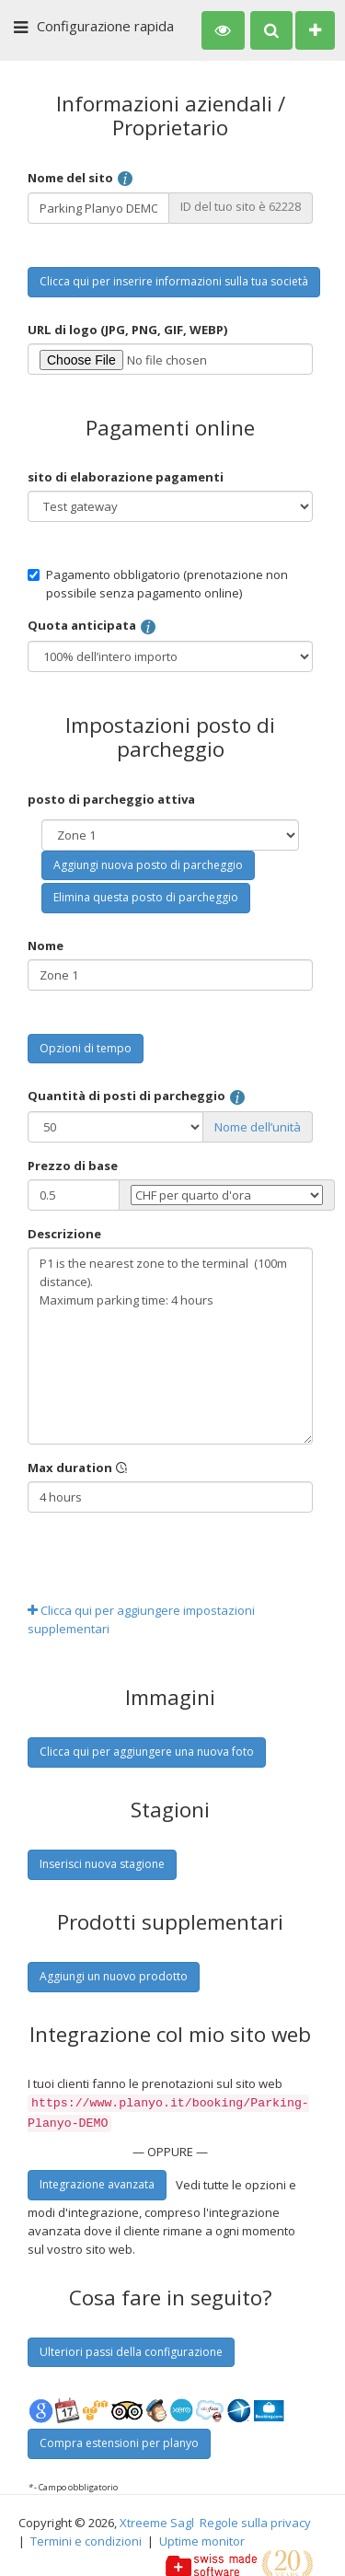 Image resolution: width=345 pixels, height=2576 pixels. What do you see at coordinates (45, 945) in the screenshot?
I see `Nome` at bounding box center [45, 945].